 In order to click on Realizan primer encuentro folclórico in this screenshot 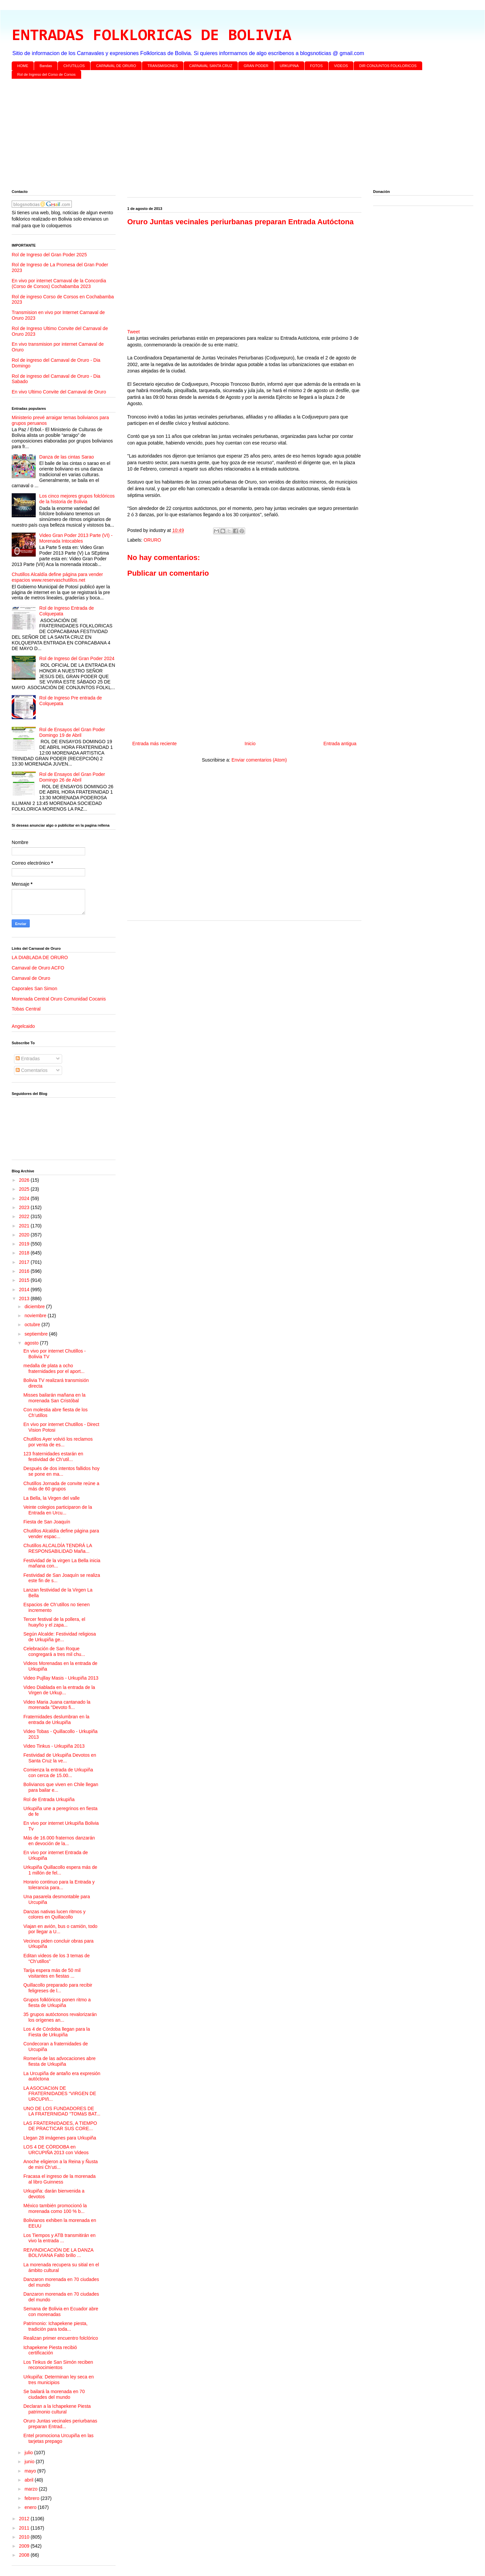, I will do `click(60, 2338)`.